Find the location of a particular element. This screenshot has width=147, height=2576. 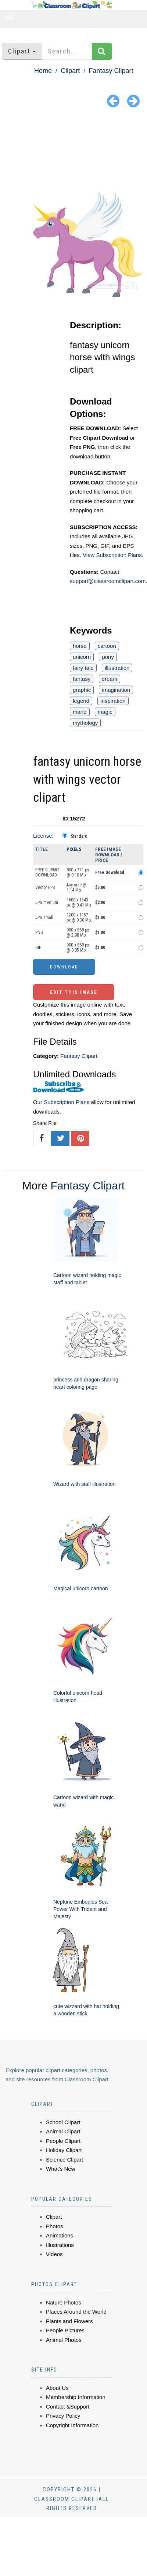

mythology is located at coordinates (85, 723).